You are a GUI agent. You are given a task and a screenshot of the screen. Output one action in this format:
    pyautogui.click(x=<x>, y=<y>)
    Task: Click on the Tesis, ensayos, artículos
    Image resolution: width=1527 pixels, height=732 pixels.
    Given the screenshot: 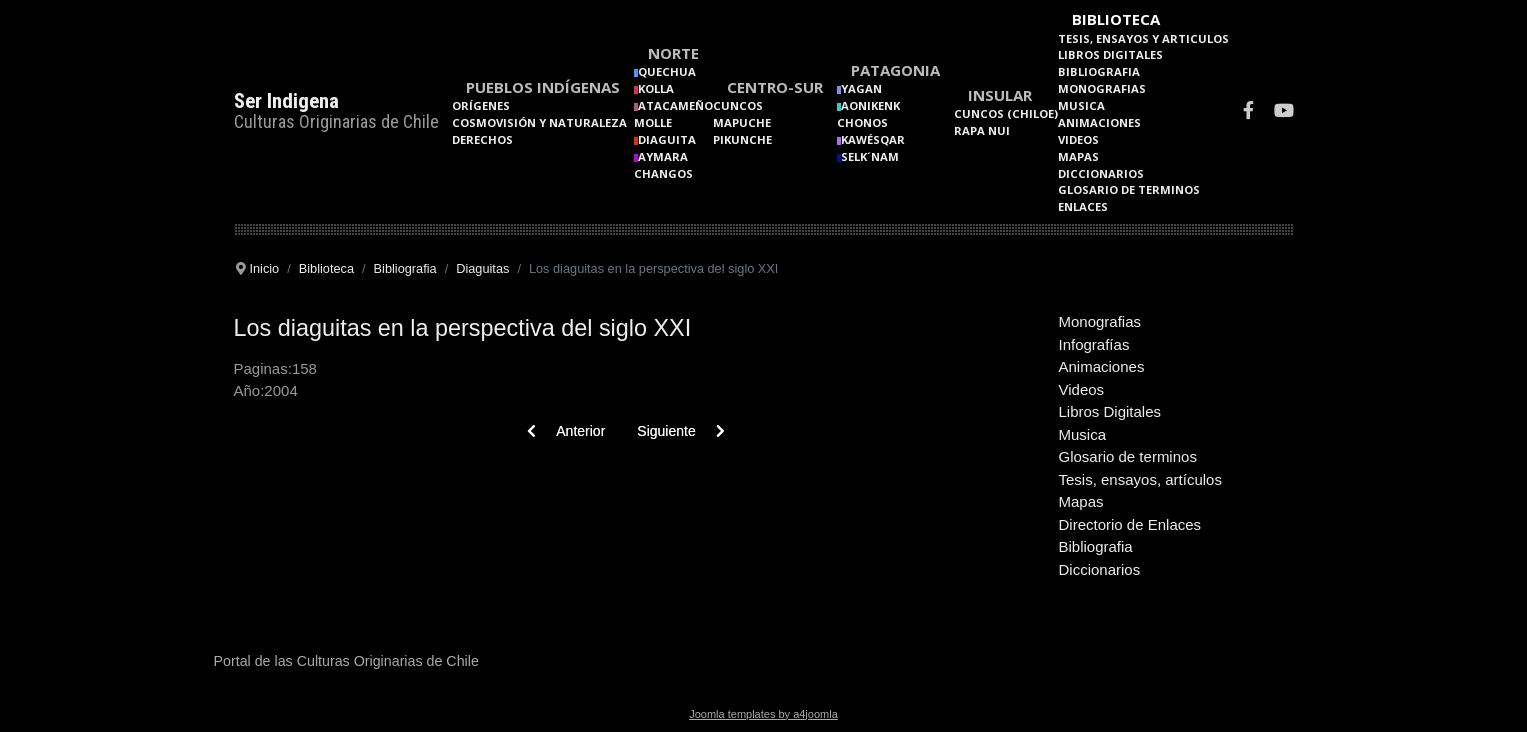 What is the action you would take?
    pyautogui.click(x=1140, y=479)
    